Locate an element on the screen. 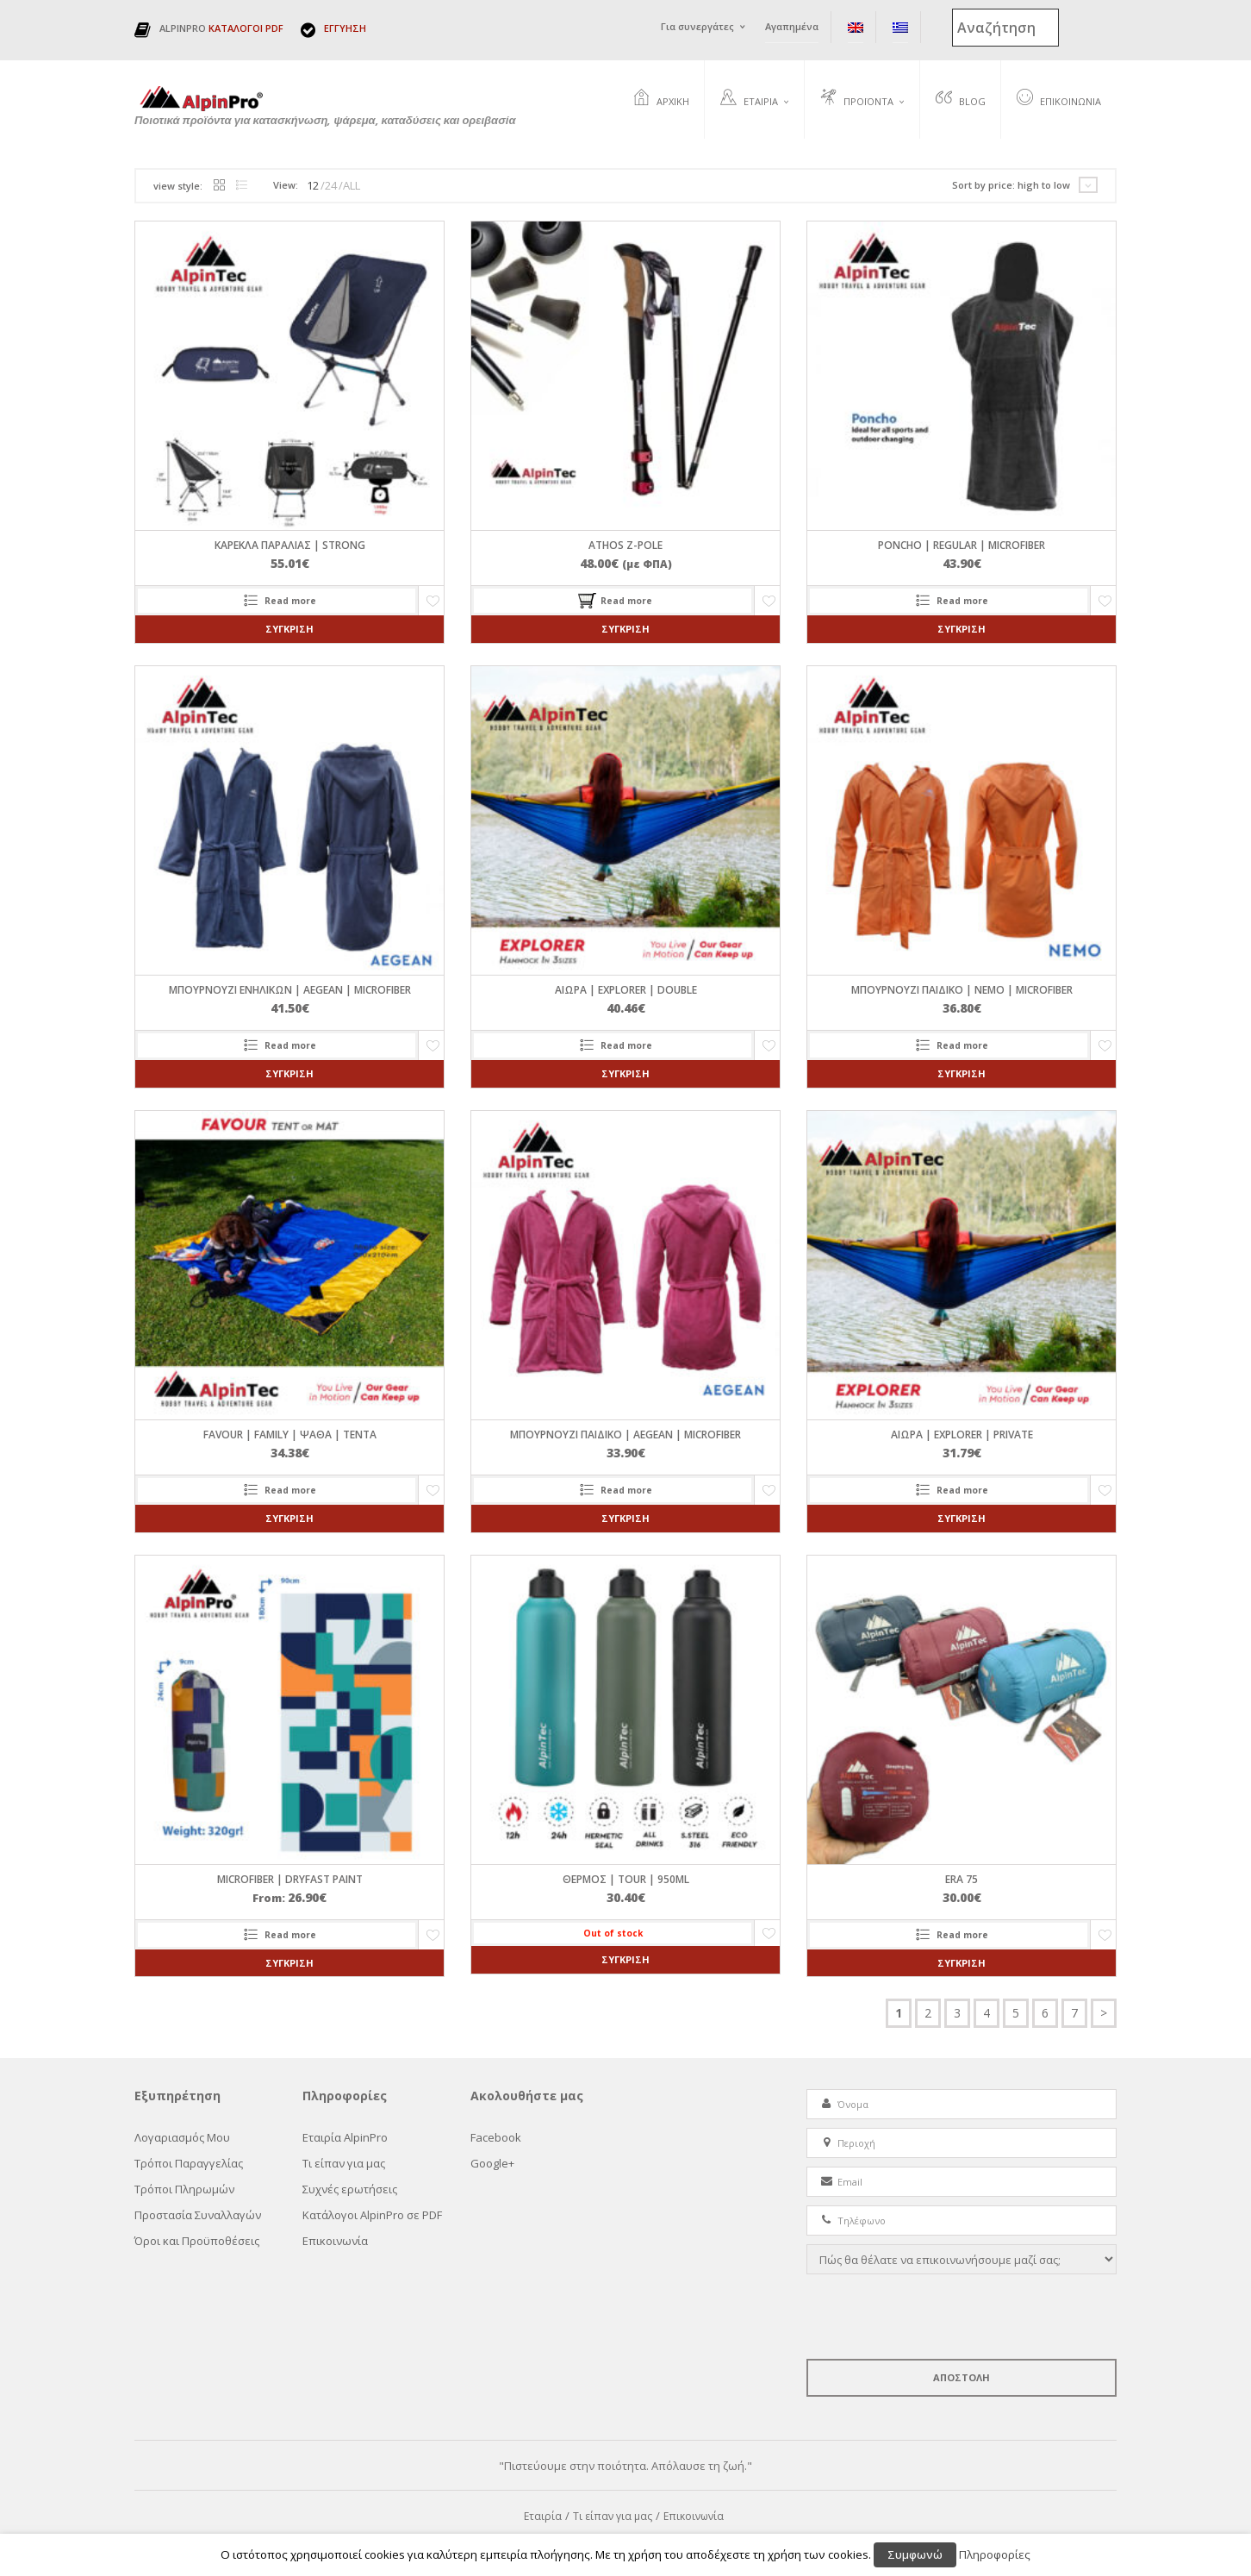 This screenshot has width=1251, height=2576. Συμφωνώ [button] is located at coordinates (915, 2554).